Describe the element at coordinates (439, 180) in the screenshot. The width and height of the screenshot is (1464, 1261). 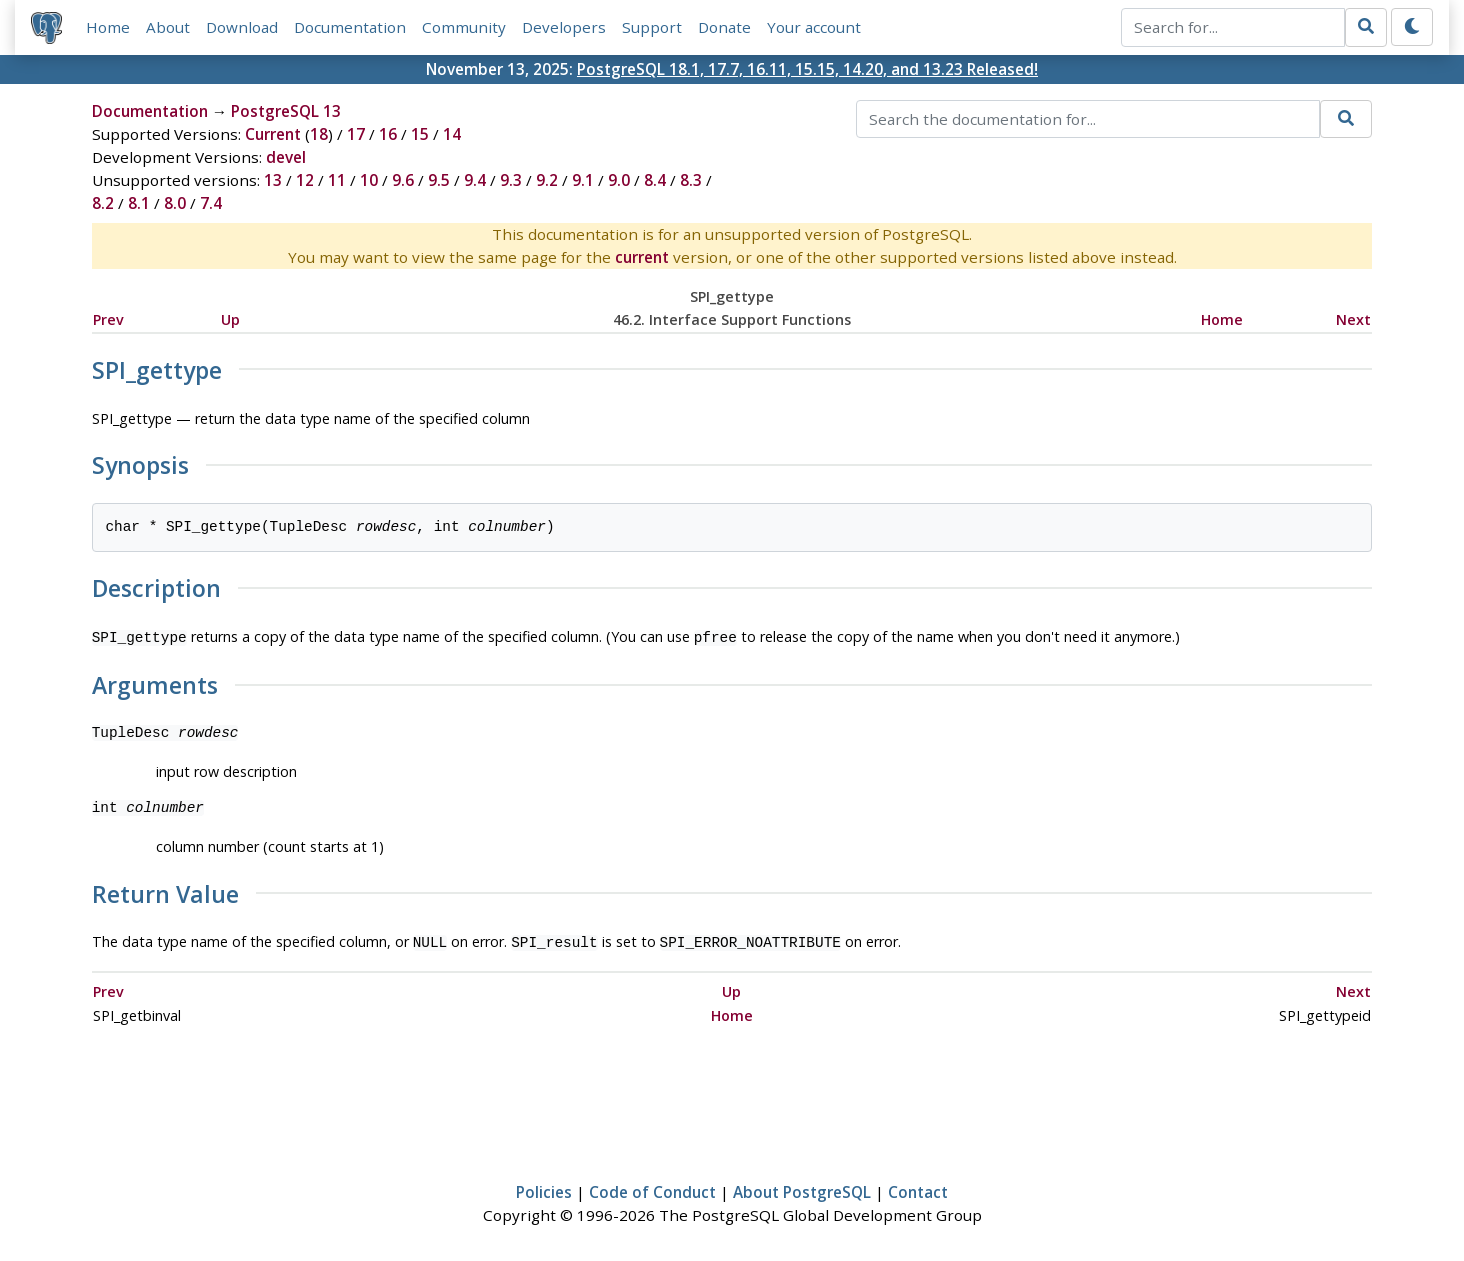
I see `9.5` at that location.